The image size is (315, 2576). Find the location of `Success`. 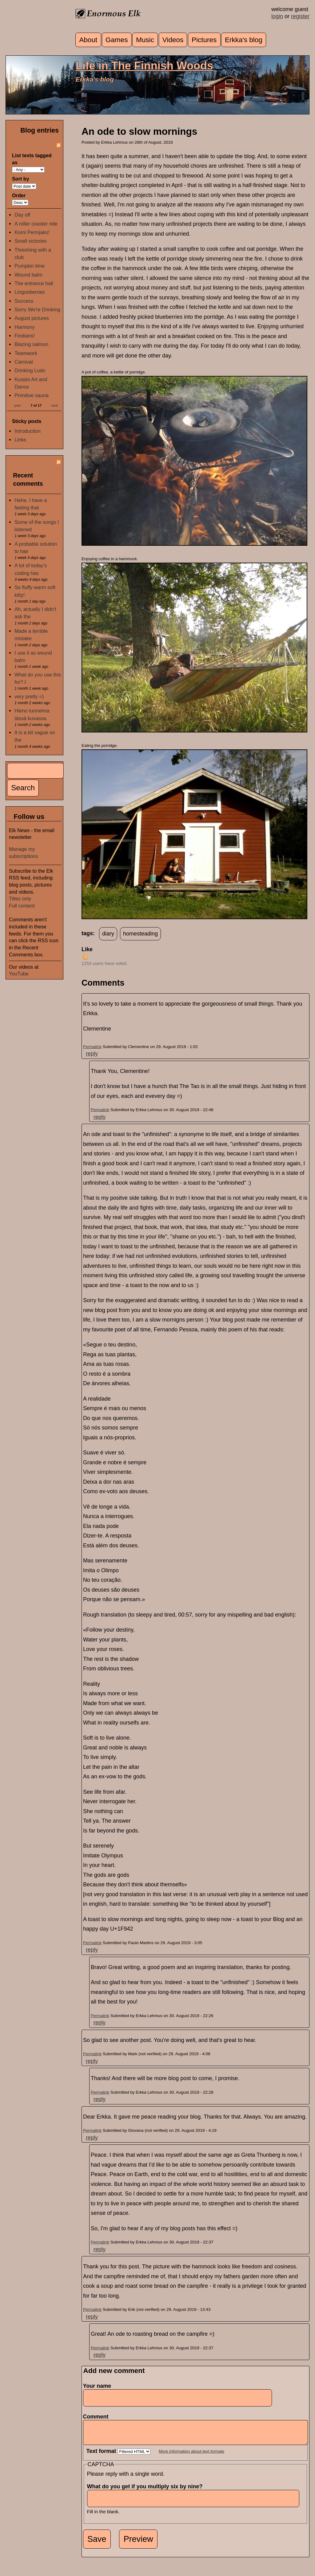

Success is located at coordinates (23, 301).